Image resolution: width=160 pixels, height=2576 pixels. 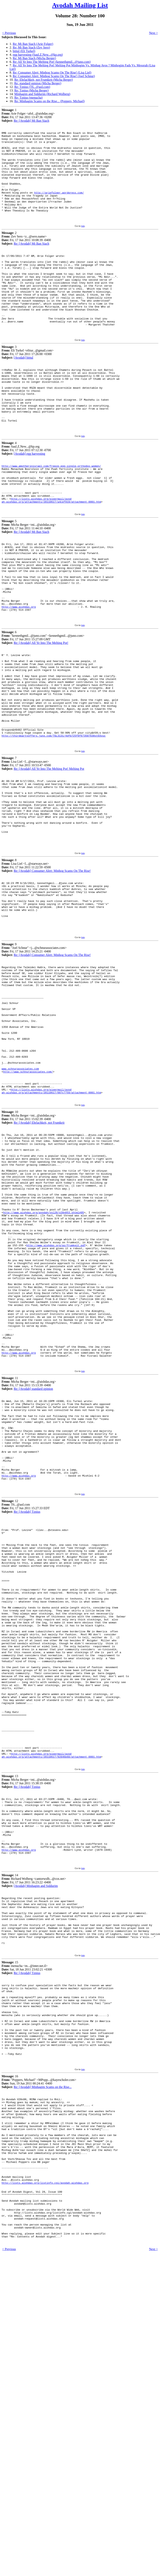 I want to click on [Avodah] bittul, so click(x=23, y=391).